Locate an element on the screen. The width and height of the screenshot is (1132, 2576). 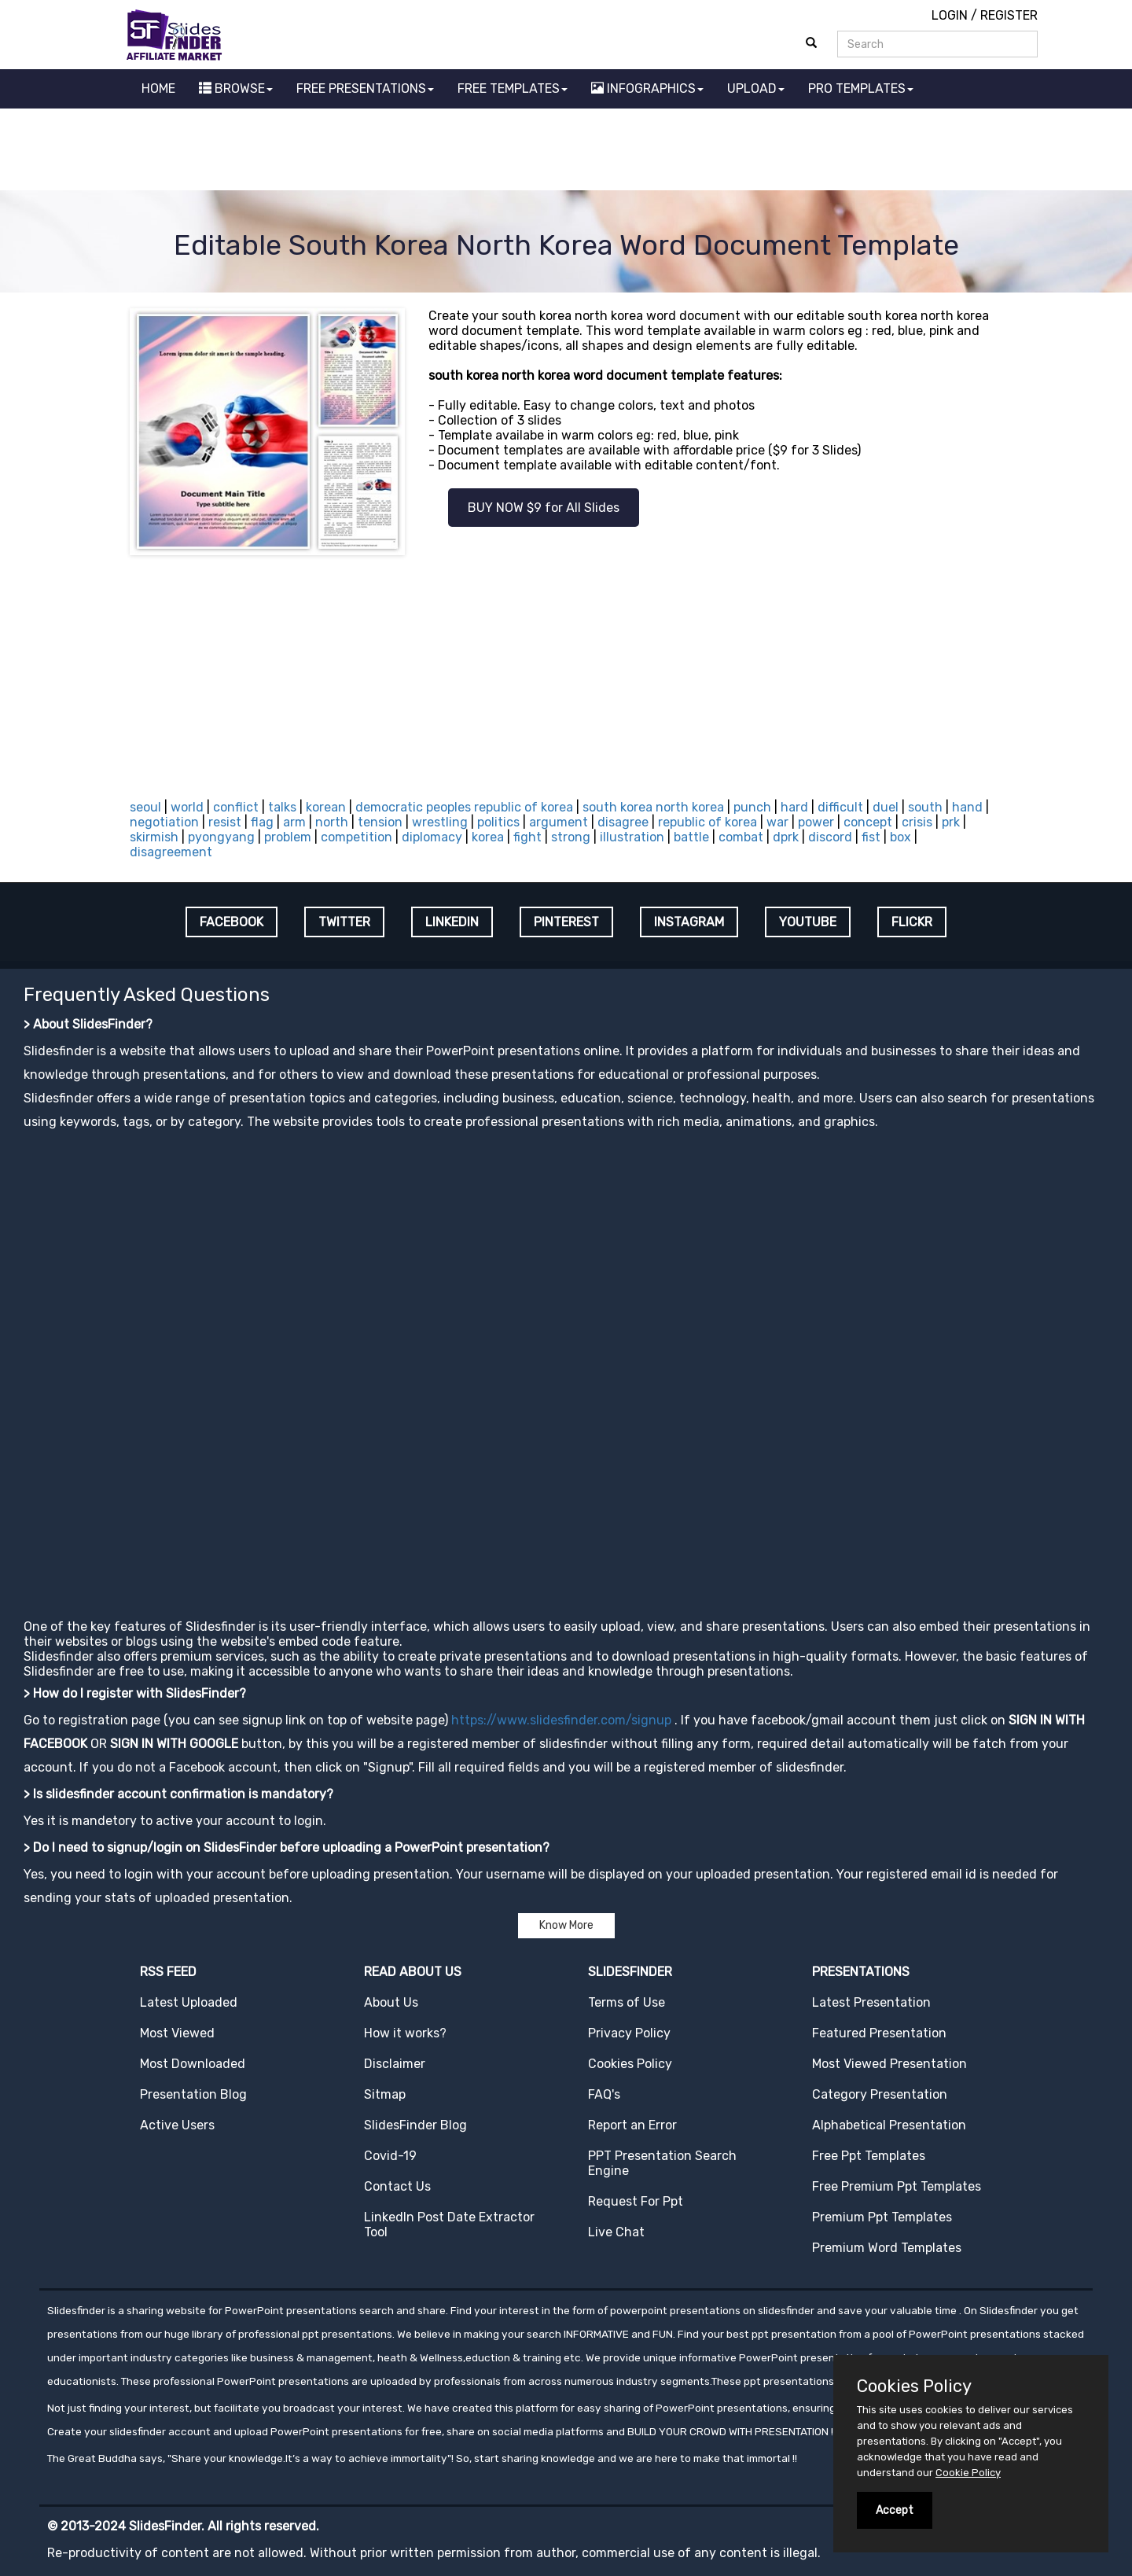
Presentation Blog is located at coordinates (193, 2094).